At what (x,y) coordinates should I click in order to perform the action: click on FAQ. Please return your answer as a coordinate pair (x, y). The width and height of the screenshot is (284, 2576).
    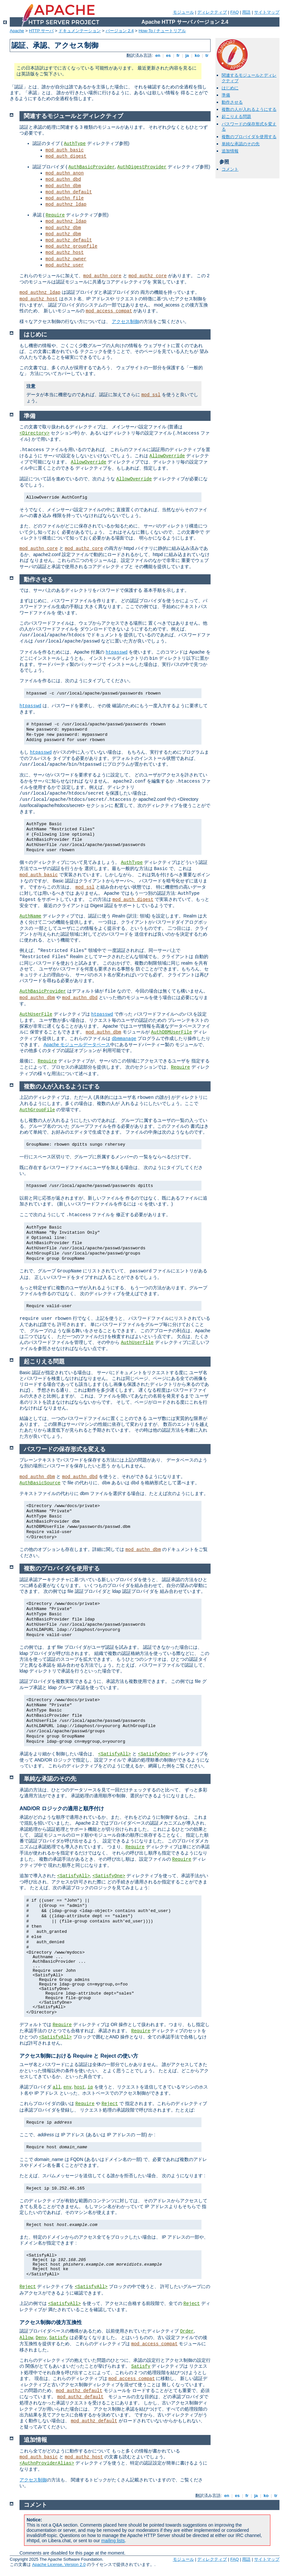
    Looking at the image, I should click on (234, 12).